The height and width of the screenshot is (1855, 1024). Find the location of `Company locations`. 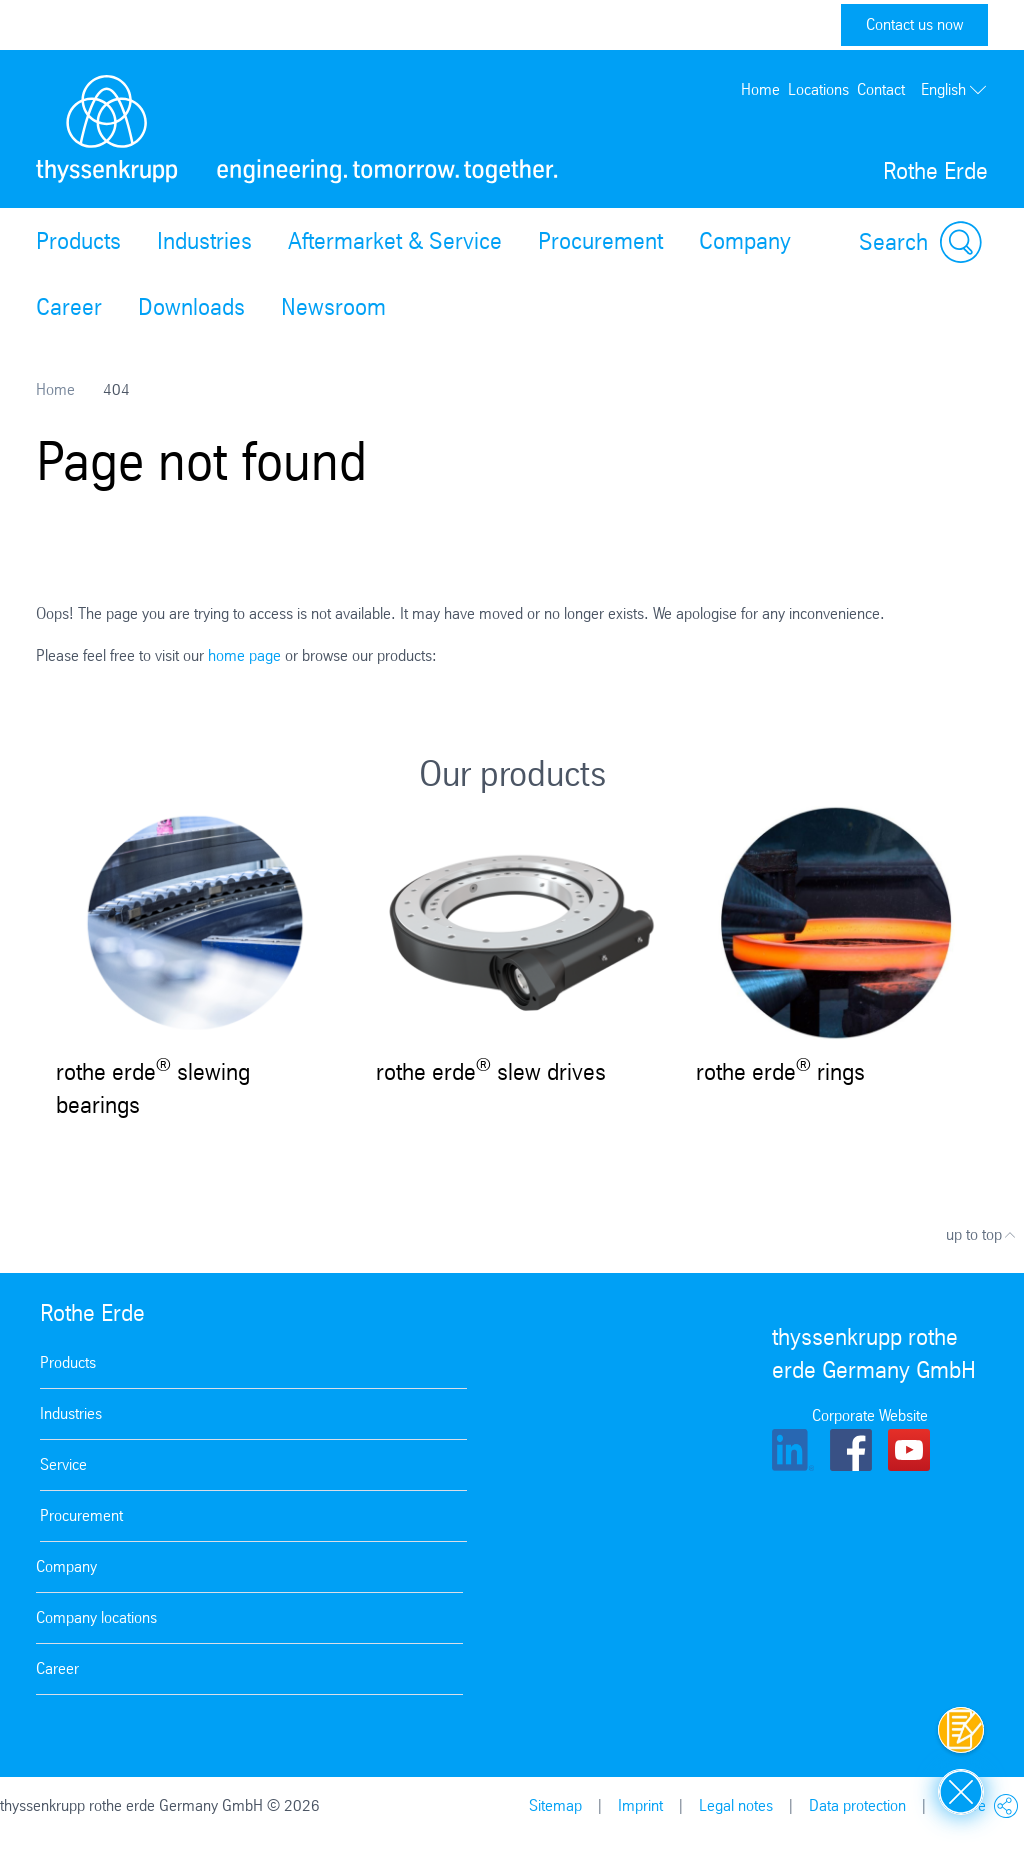

Company locations is located at coordinates (96, 1617).